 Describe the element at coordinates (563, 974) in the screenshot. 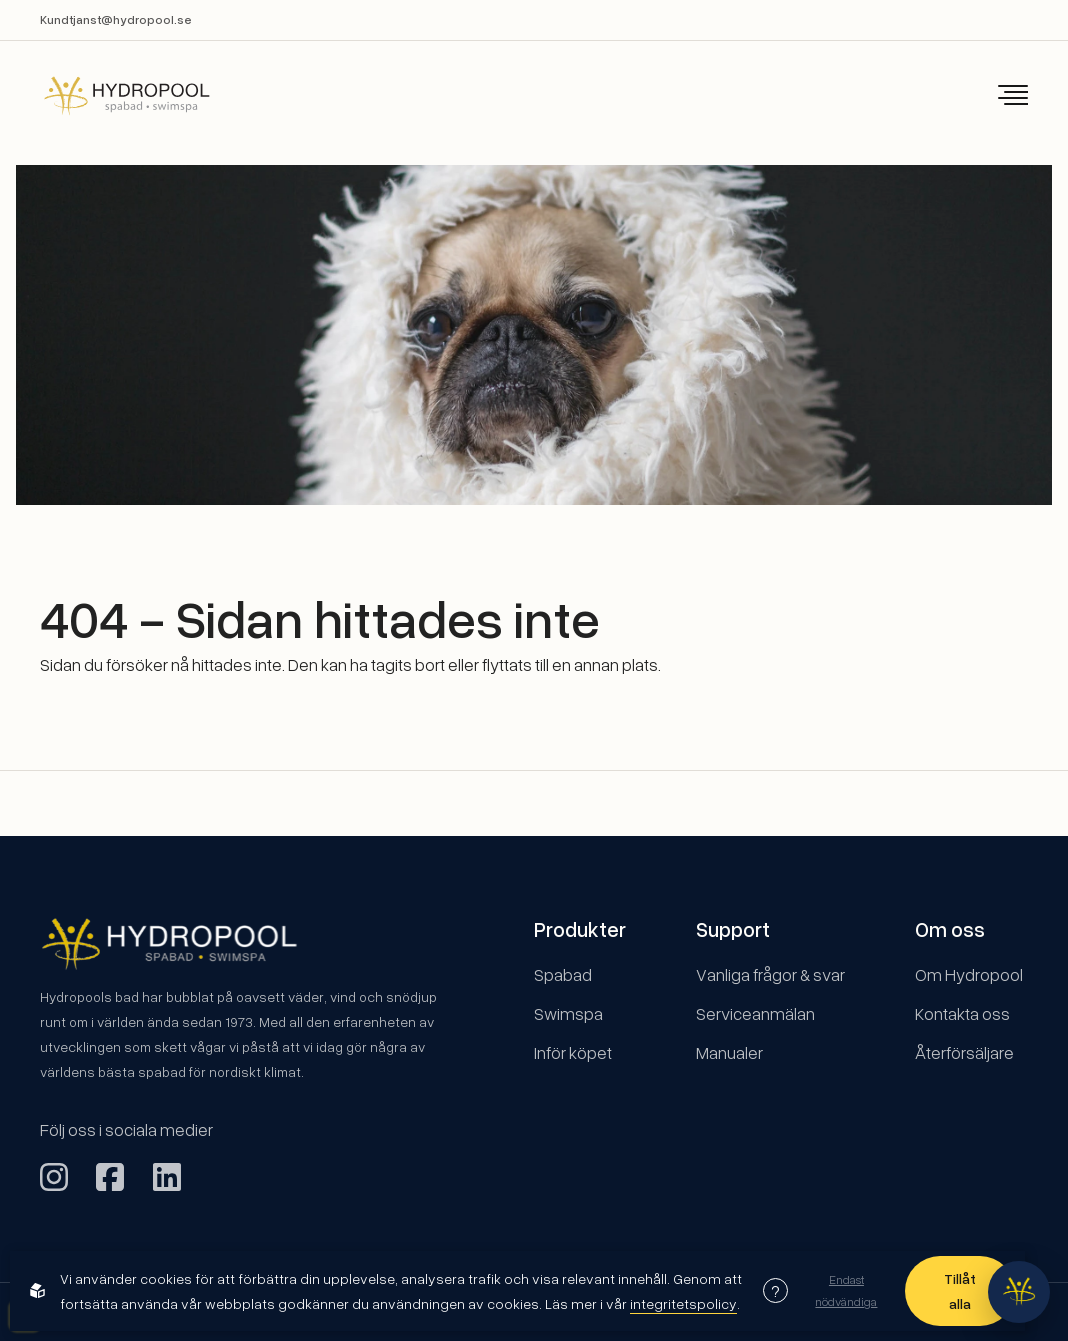

I see `Spabad` at that location.